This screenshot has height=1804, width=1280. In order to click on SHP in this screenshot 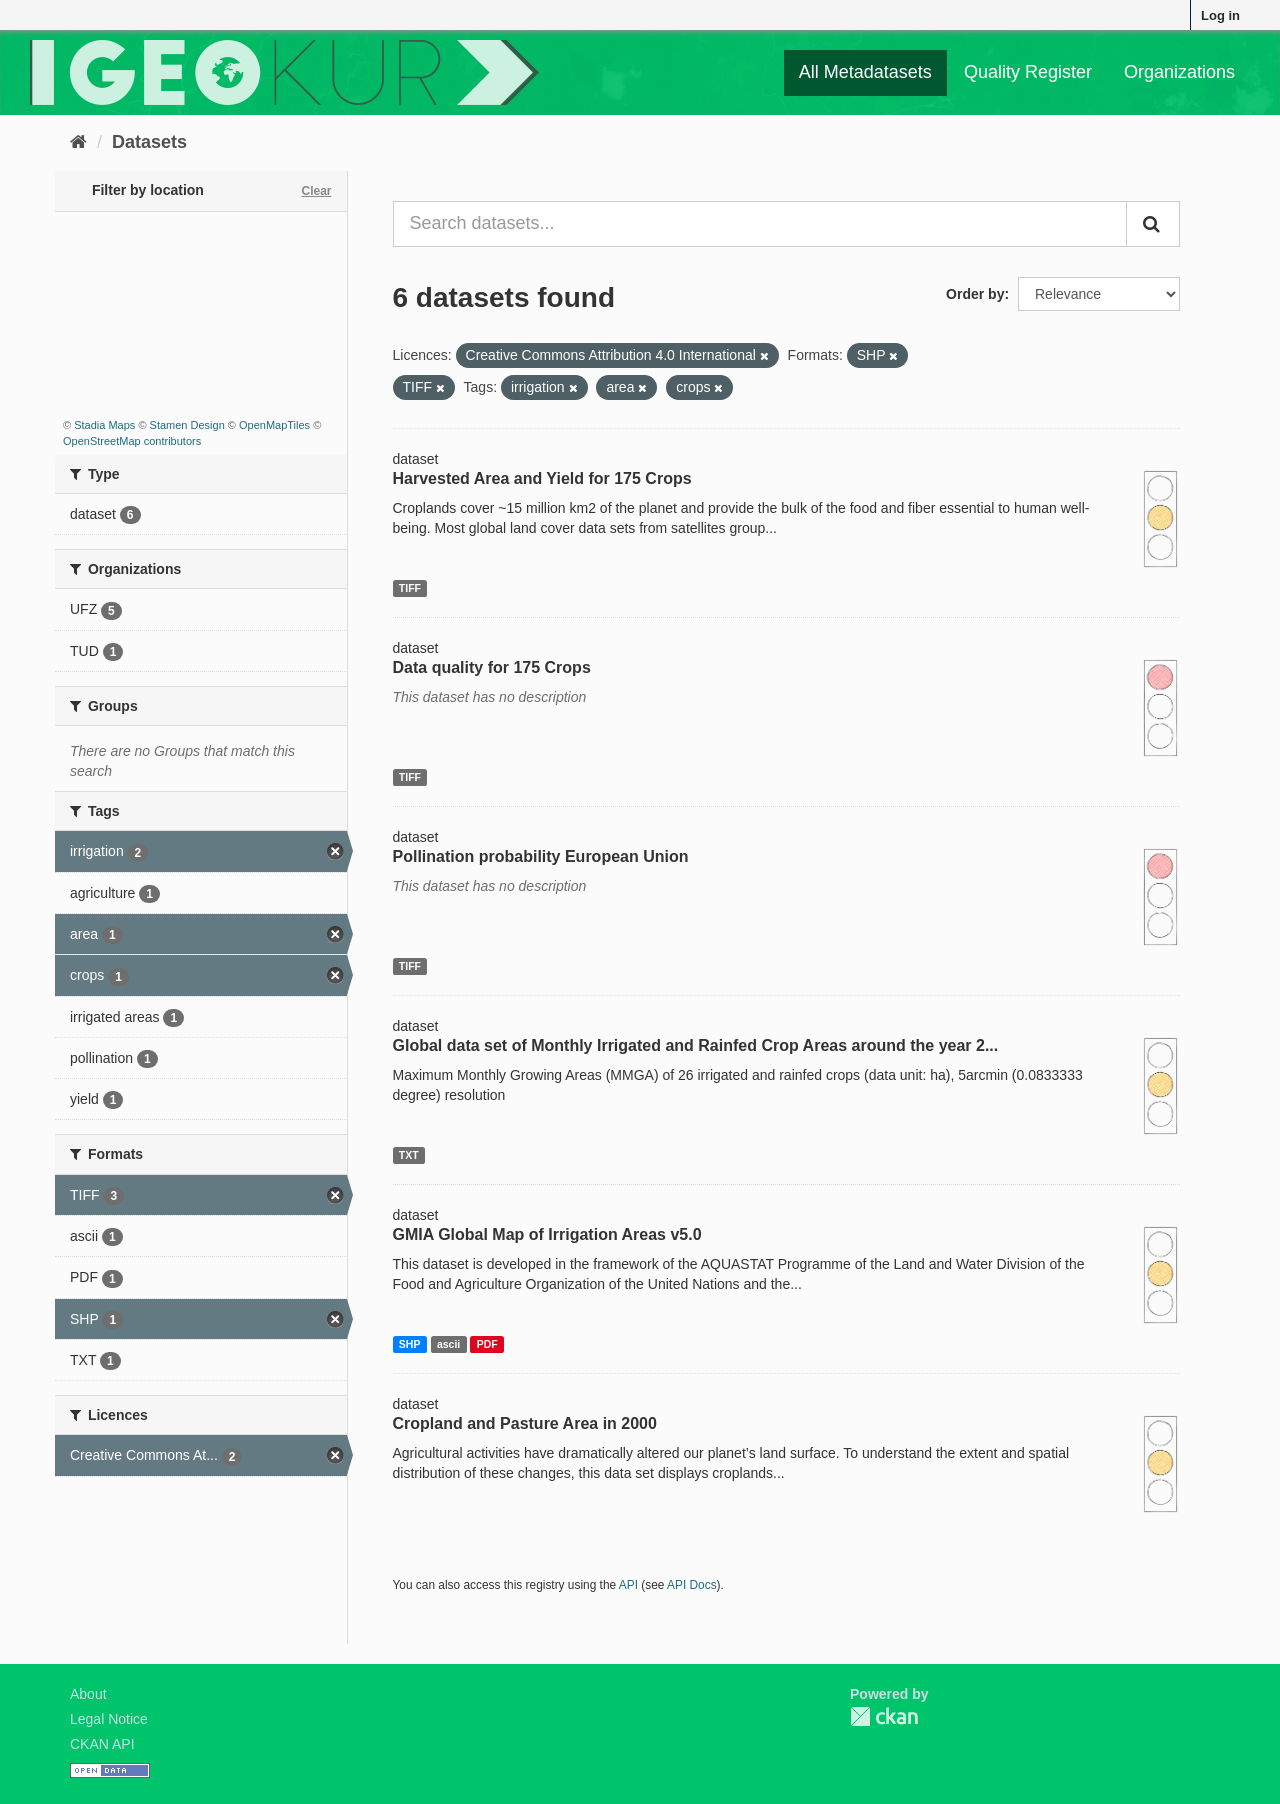, I will do `click(410, 1344)`.